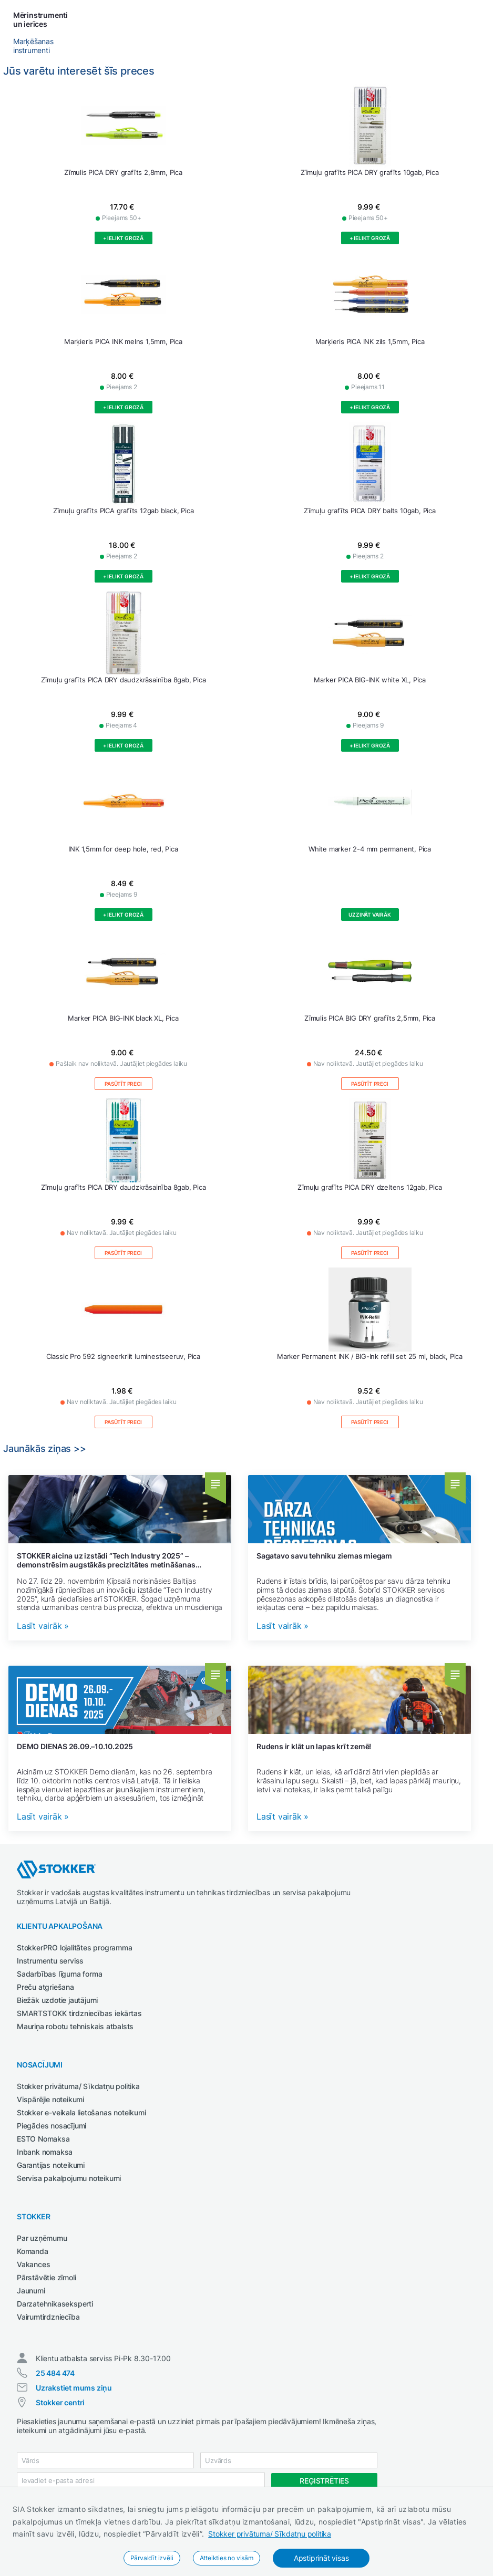 Image resolution: width=493 pixels, height=2576 pixels. Describe the element at coordinates (45, 1986) in the screenshot. I see `Preču atgriešana` at that location.